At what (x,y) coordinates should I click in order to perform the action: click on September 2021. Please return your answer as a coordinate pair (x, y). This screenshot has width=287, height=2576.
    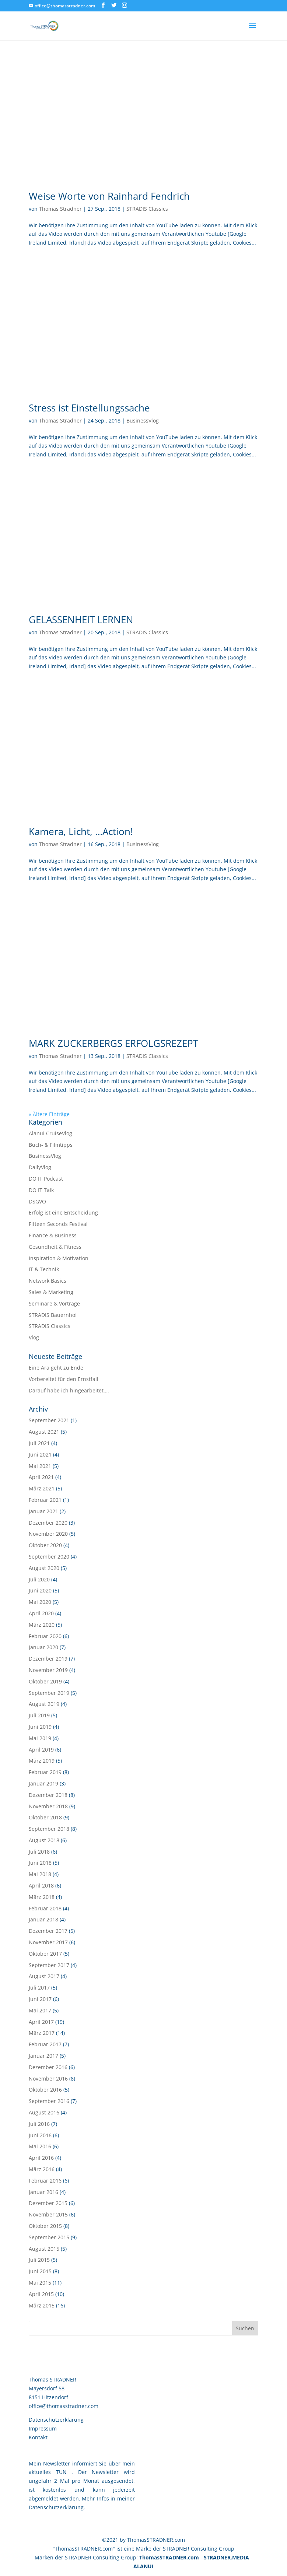
    Looking at the image, I should click on (49, 1420).